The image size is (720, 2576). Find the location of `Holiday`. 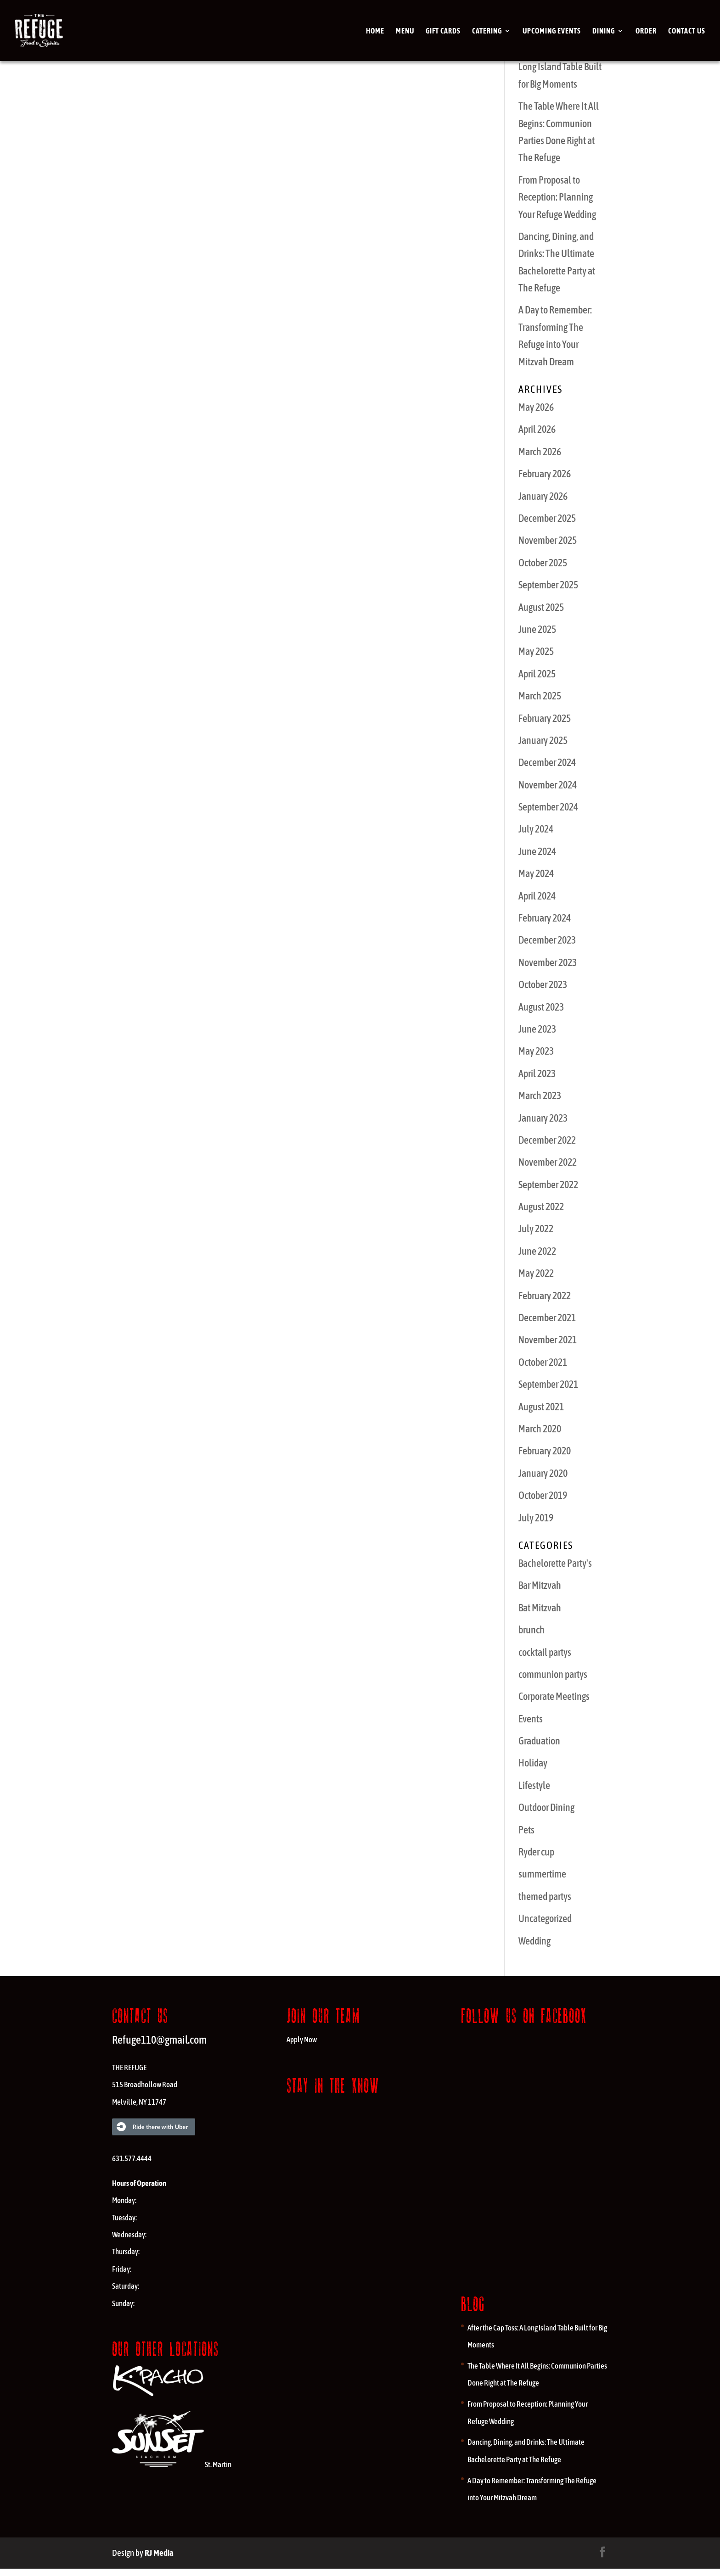

Holiday is located at coordinates (532, 1763).